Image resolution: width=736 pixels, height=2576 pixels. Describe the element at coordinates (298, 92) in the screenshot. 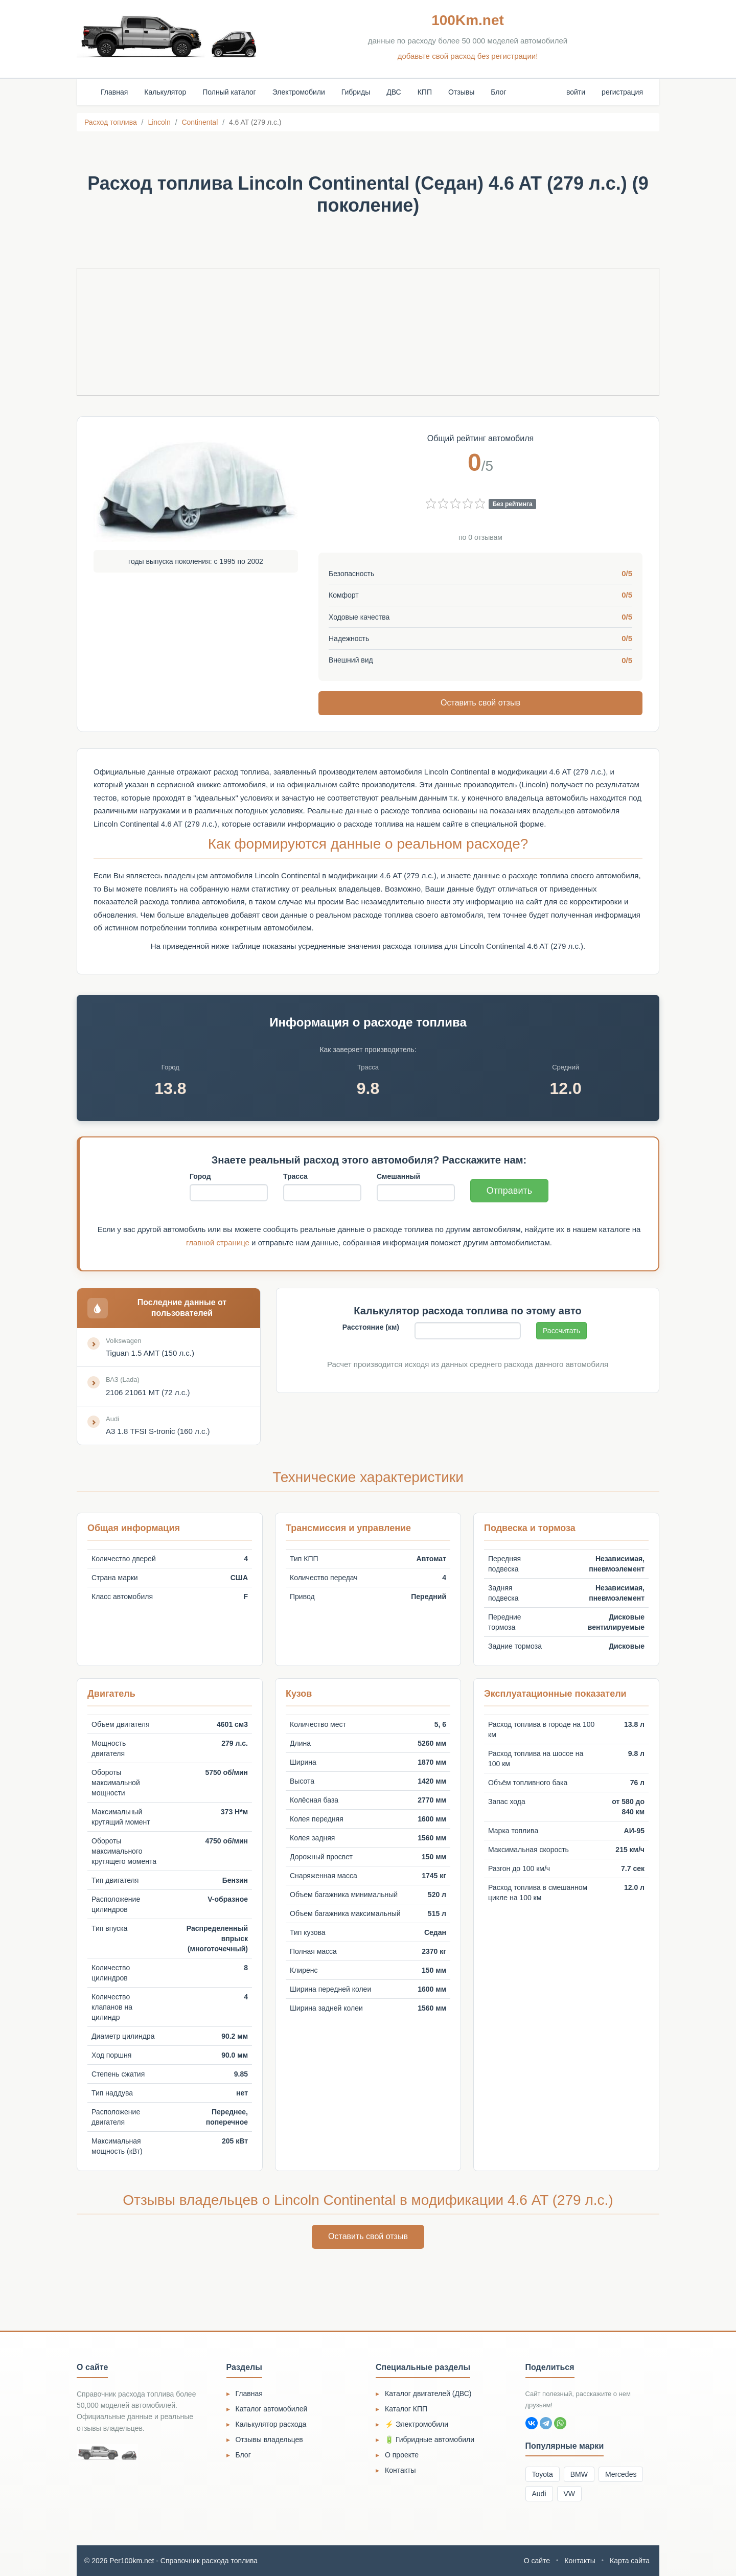

I see `Электромобили` at that location.